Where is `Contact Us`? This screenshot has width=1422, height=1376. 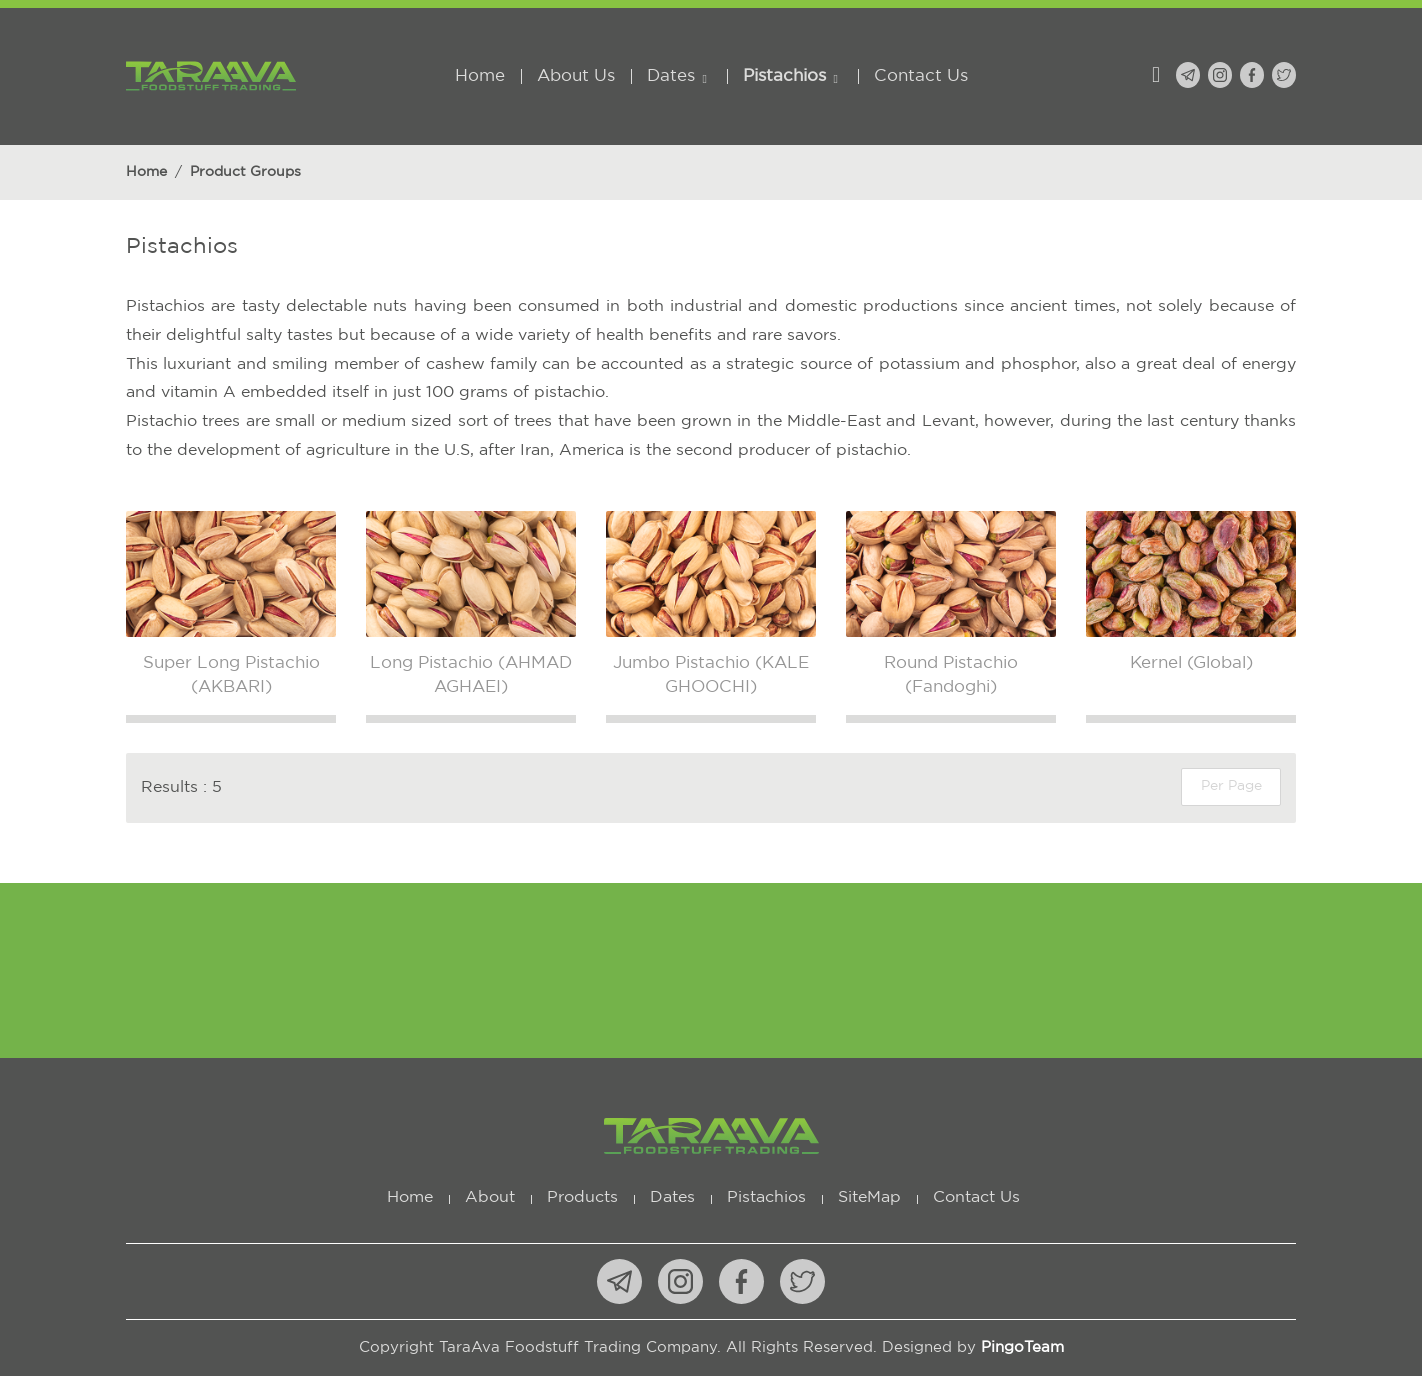 Contact Us is located at coordinates (921, 76).